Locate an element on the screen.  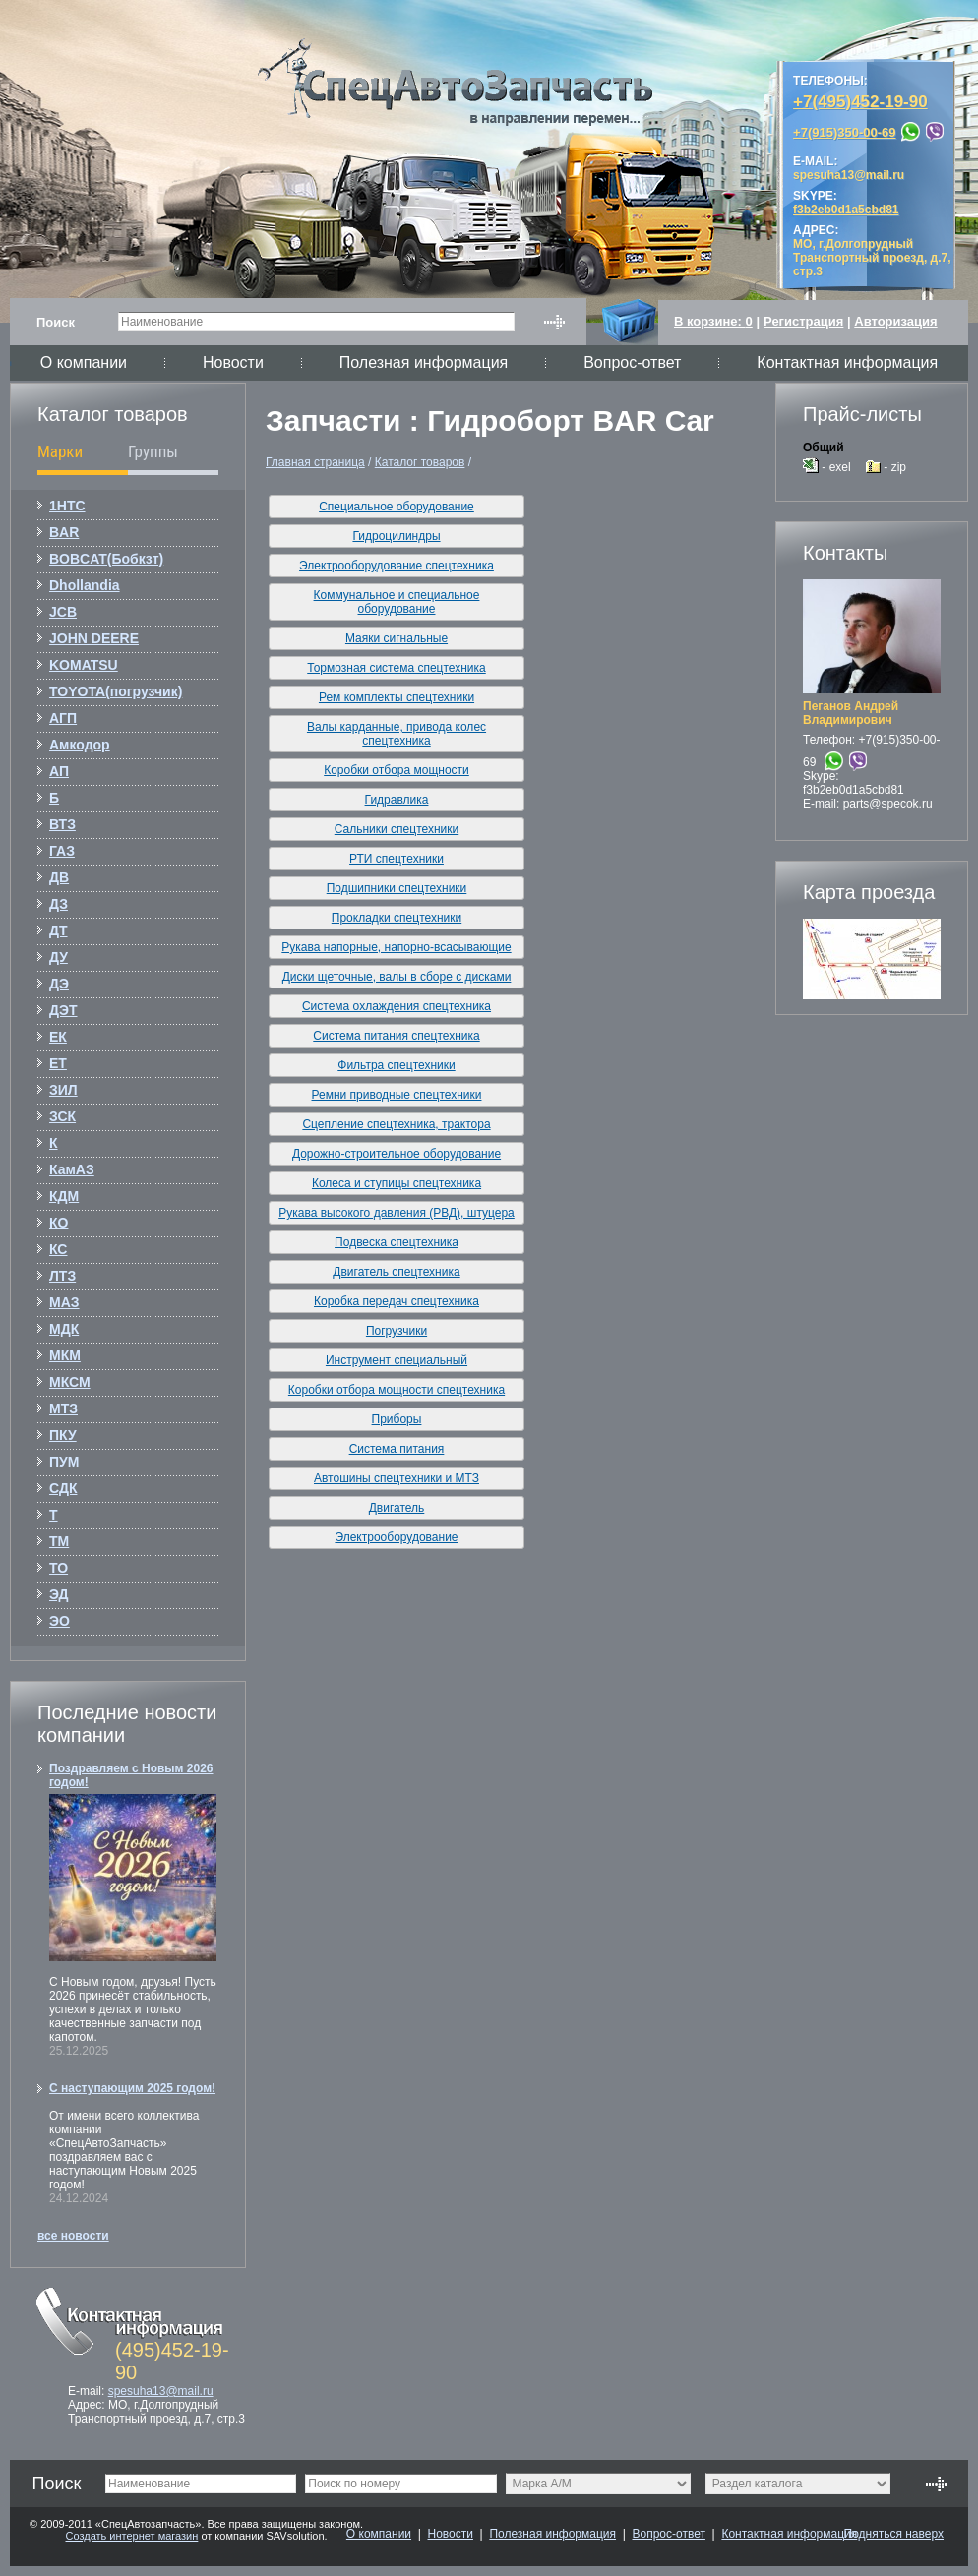
АГП is located at coordinates (63, 718).